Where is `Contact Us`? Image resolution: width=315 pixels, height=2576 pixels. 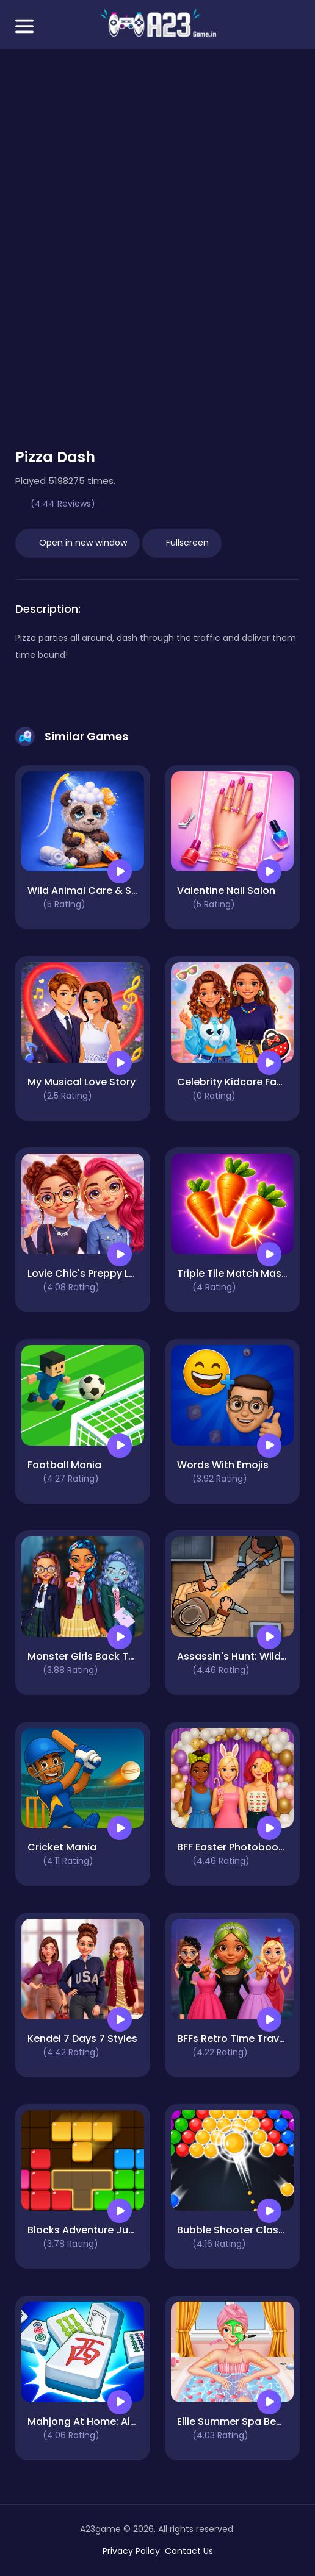
Contact Us is located at coordinates (189, 2551).